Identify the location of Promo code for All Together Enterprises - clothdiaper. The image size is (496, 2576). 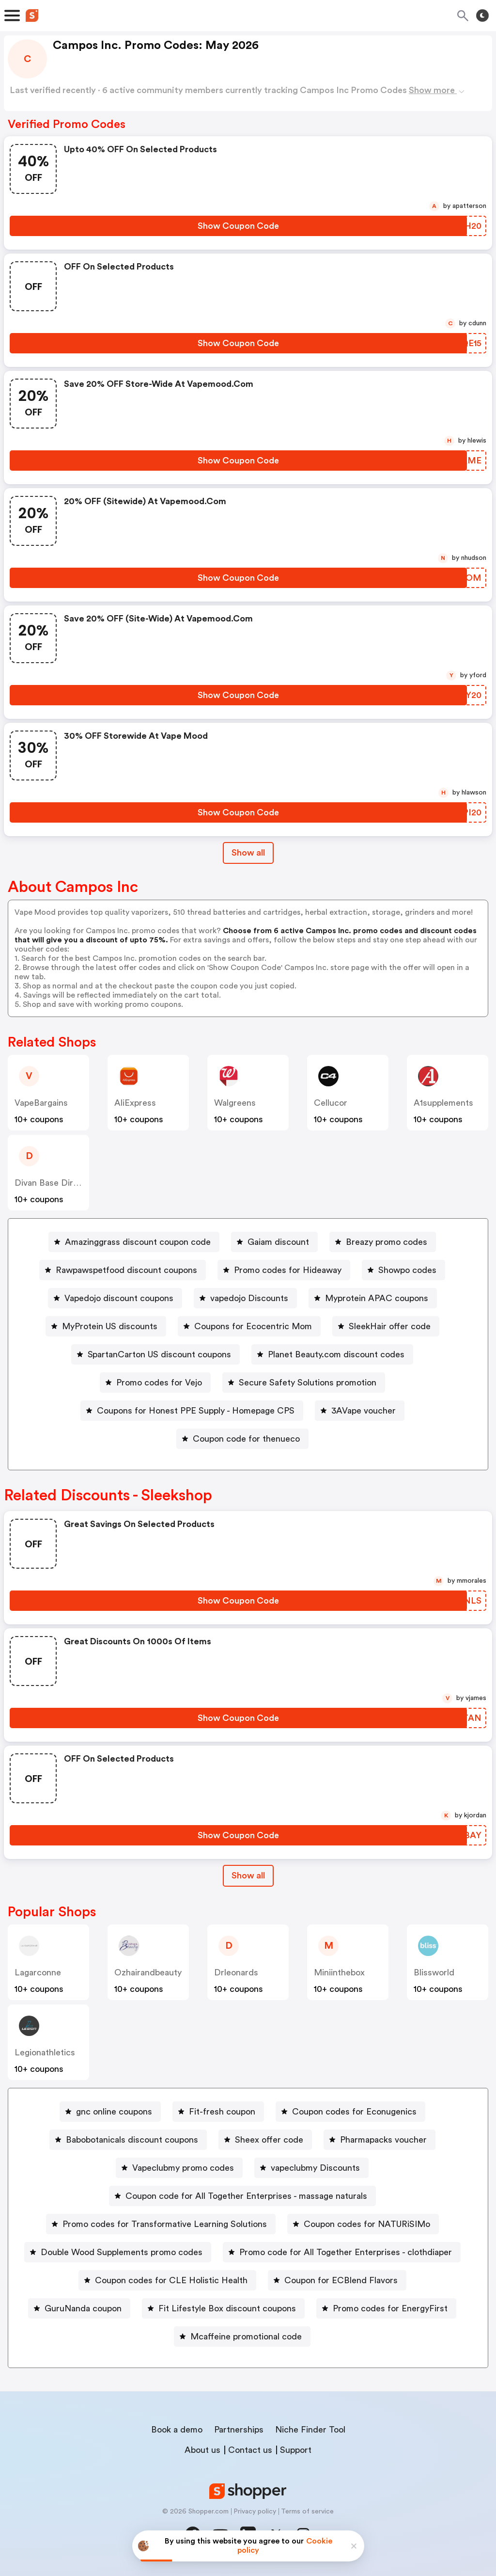
(345, 2252).